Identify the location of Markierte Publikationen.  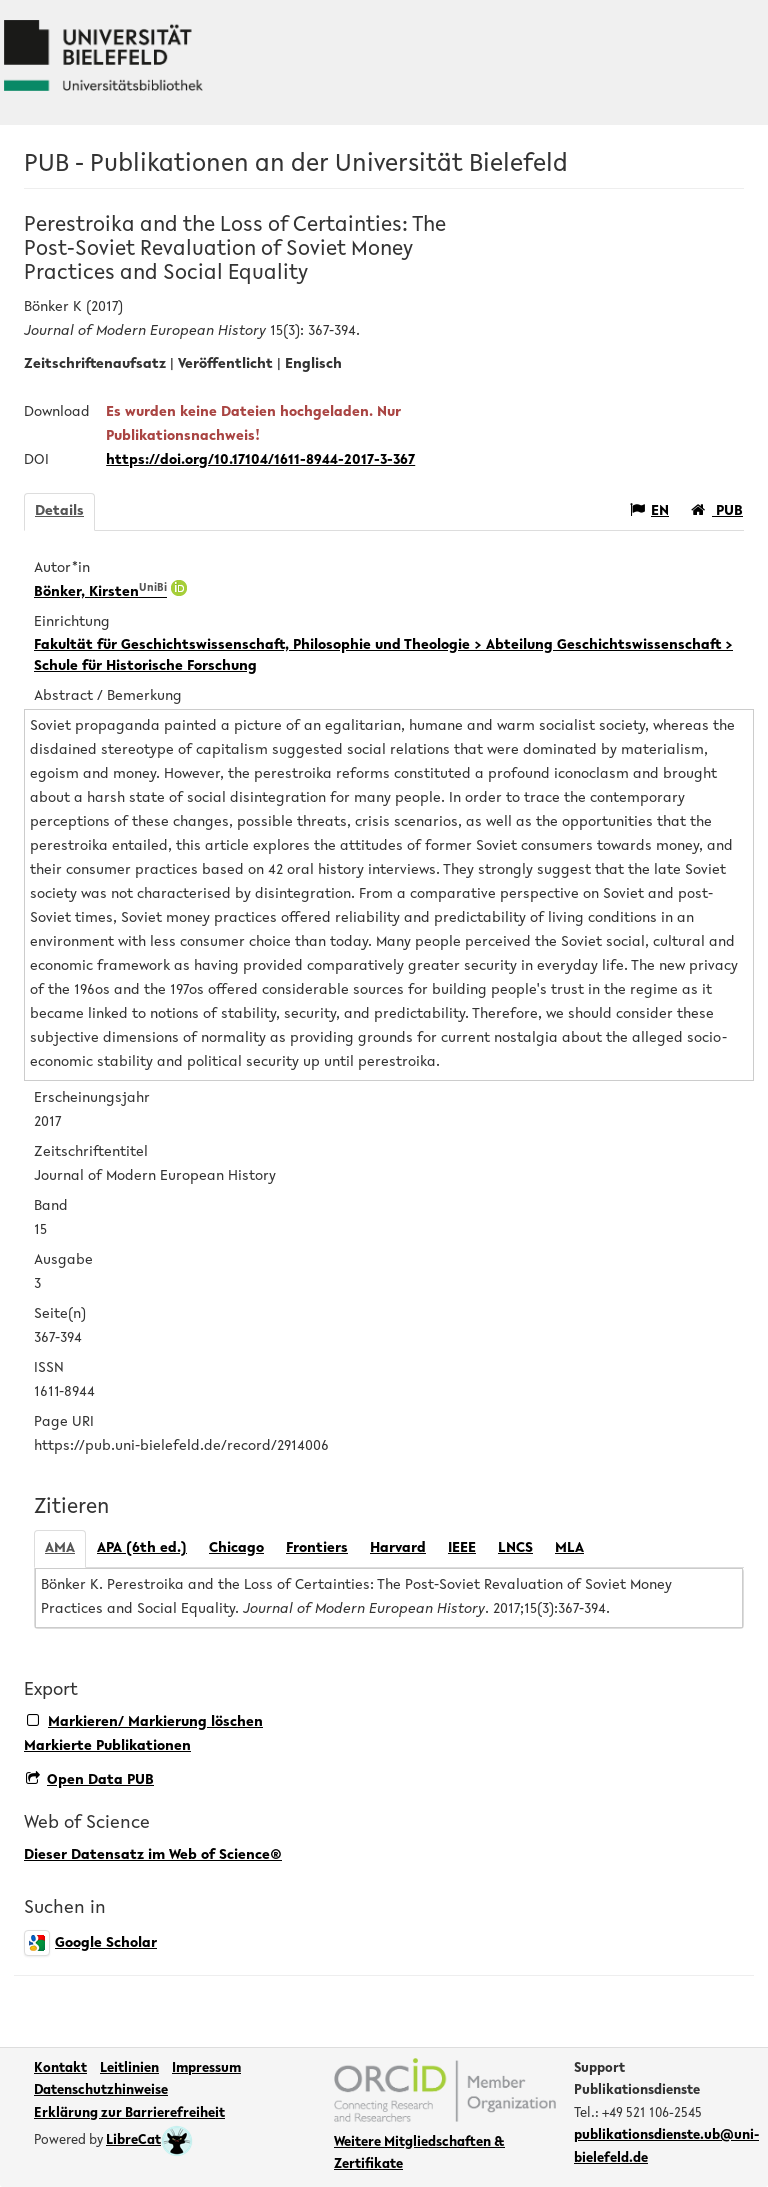
(107, 1746).